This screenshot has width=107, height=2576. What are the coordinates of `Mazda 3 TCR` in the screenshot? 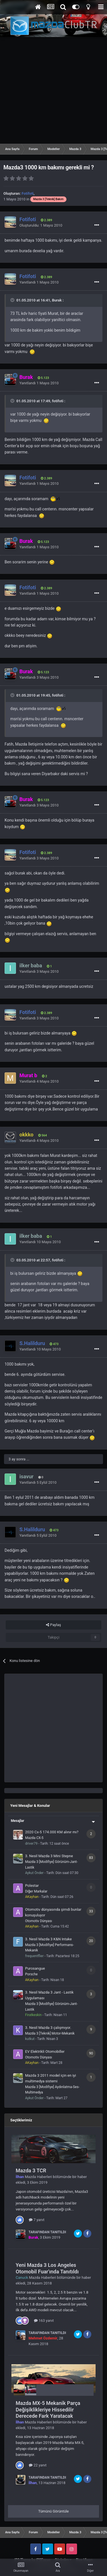 It's located at (31, 2170).